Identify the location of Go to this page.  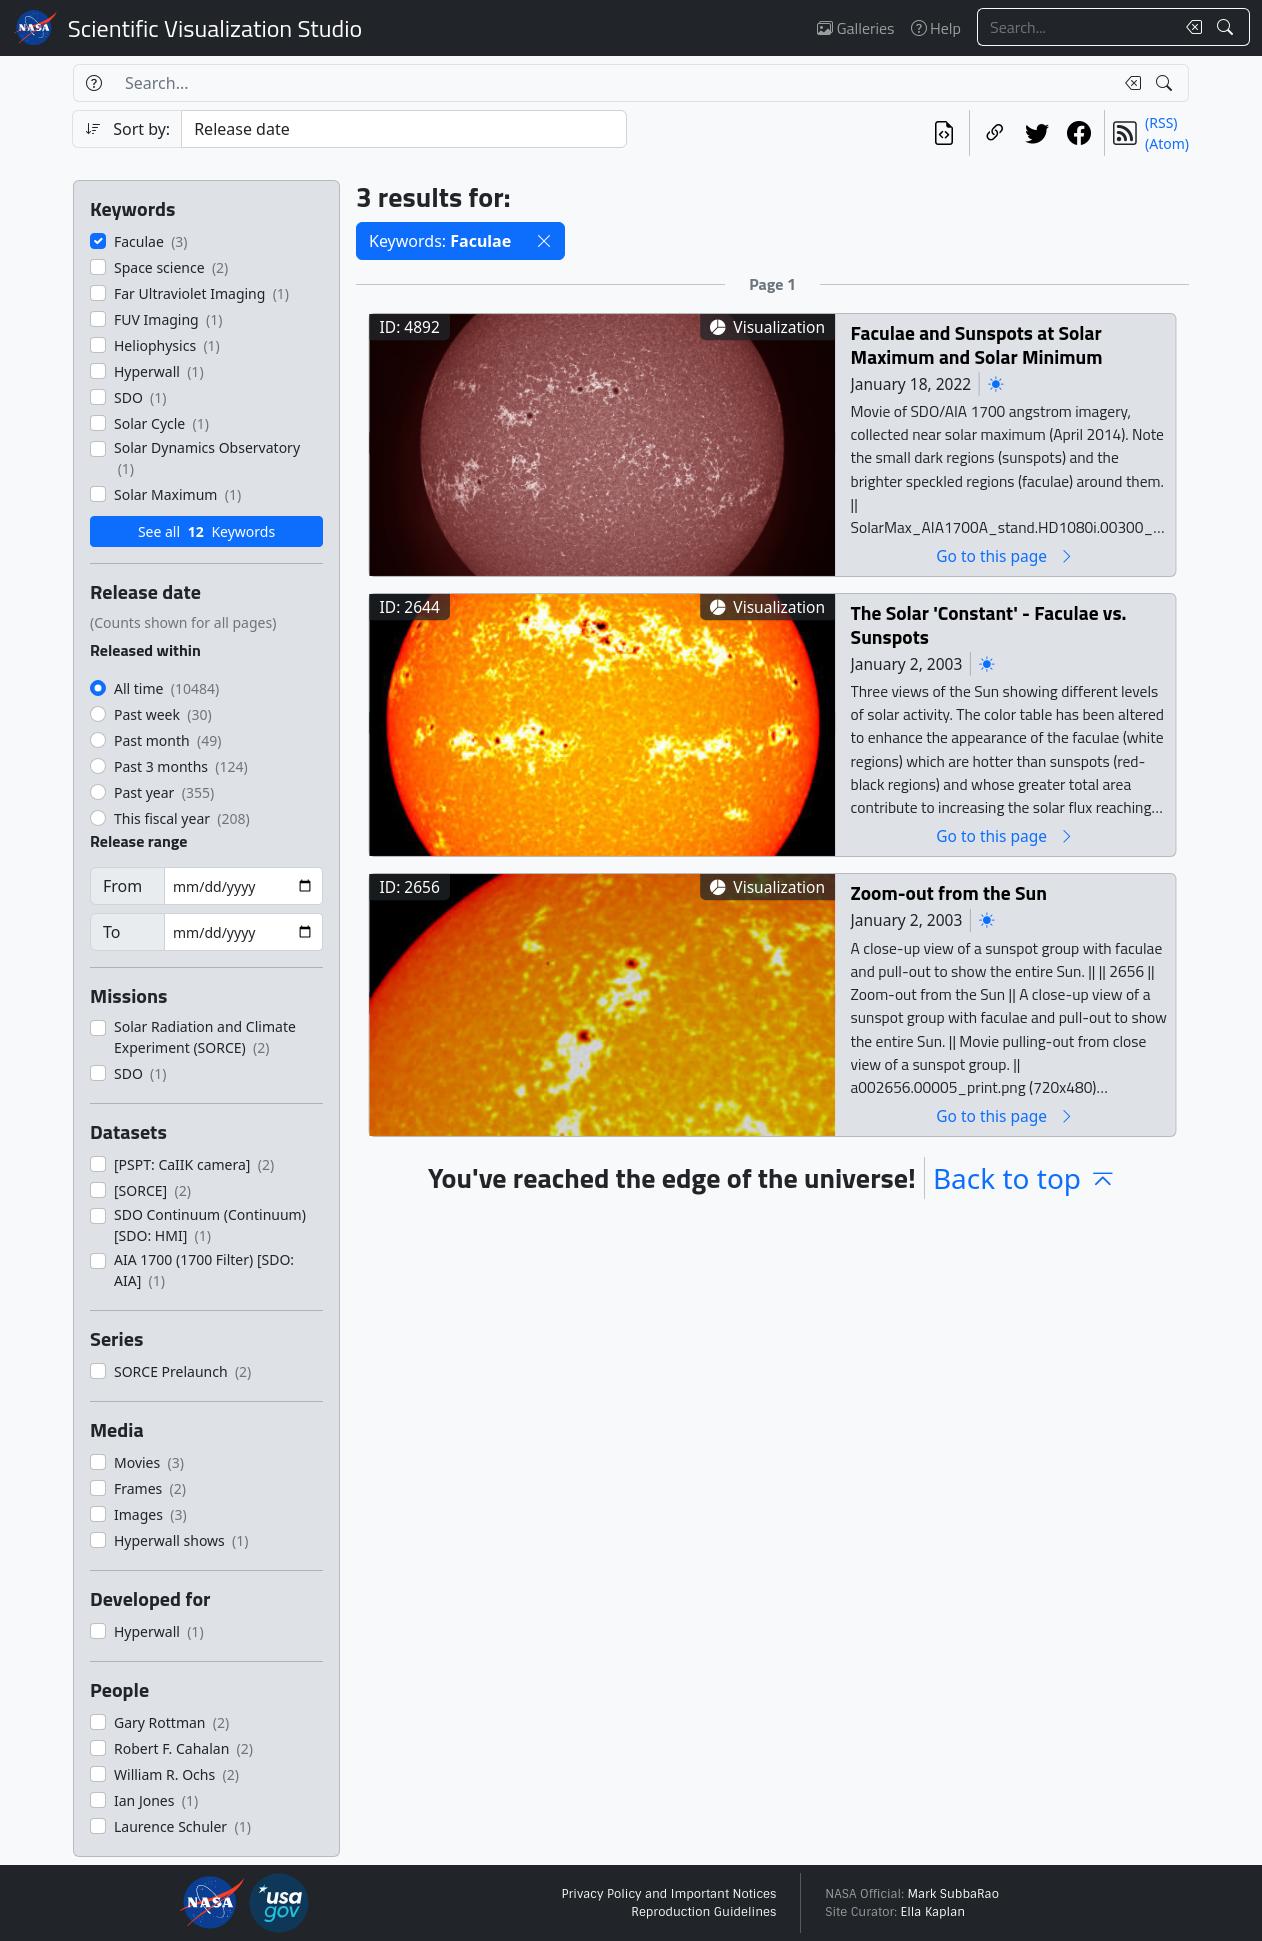
(1005, 555).